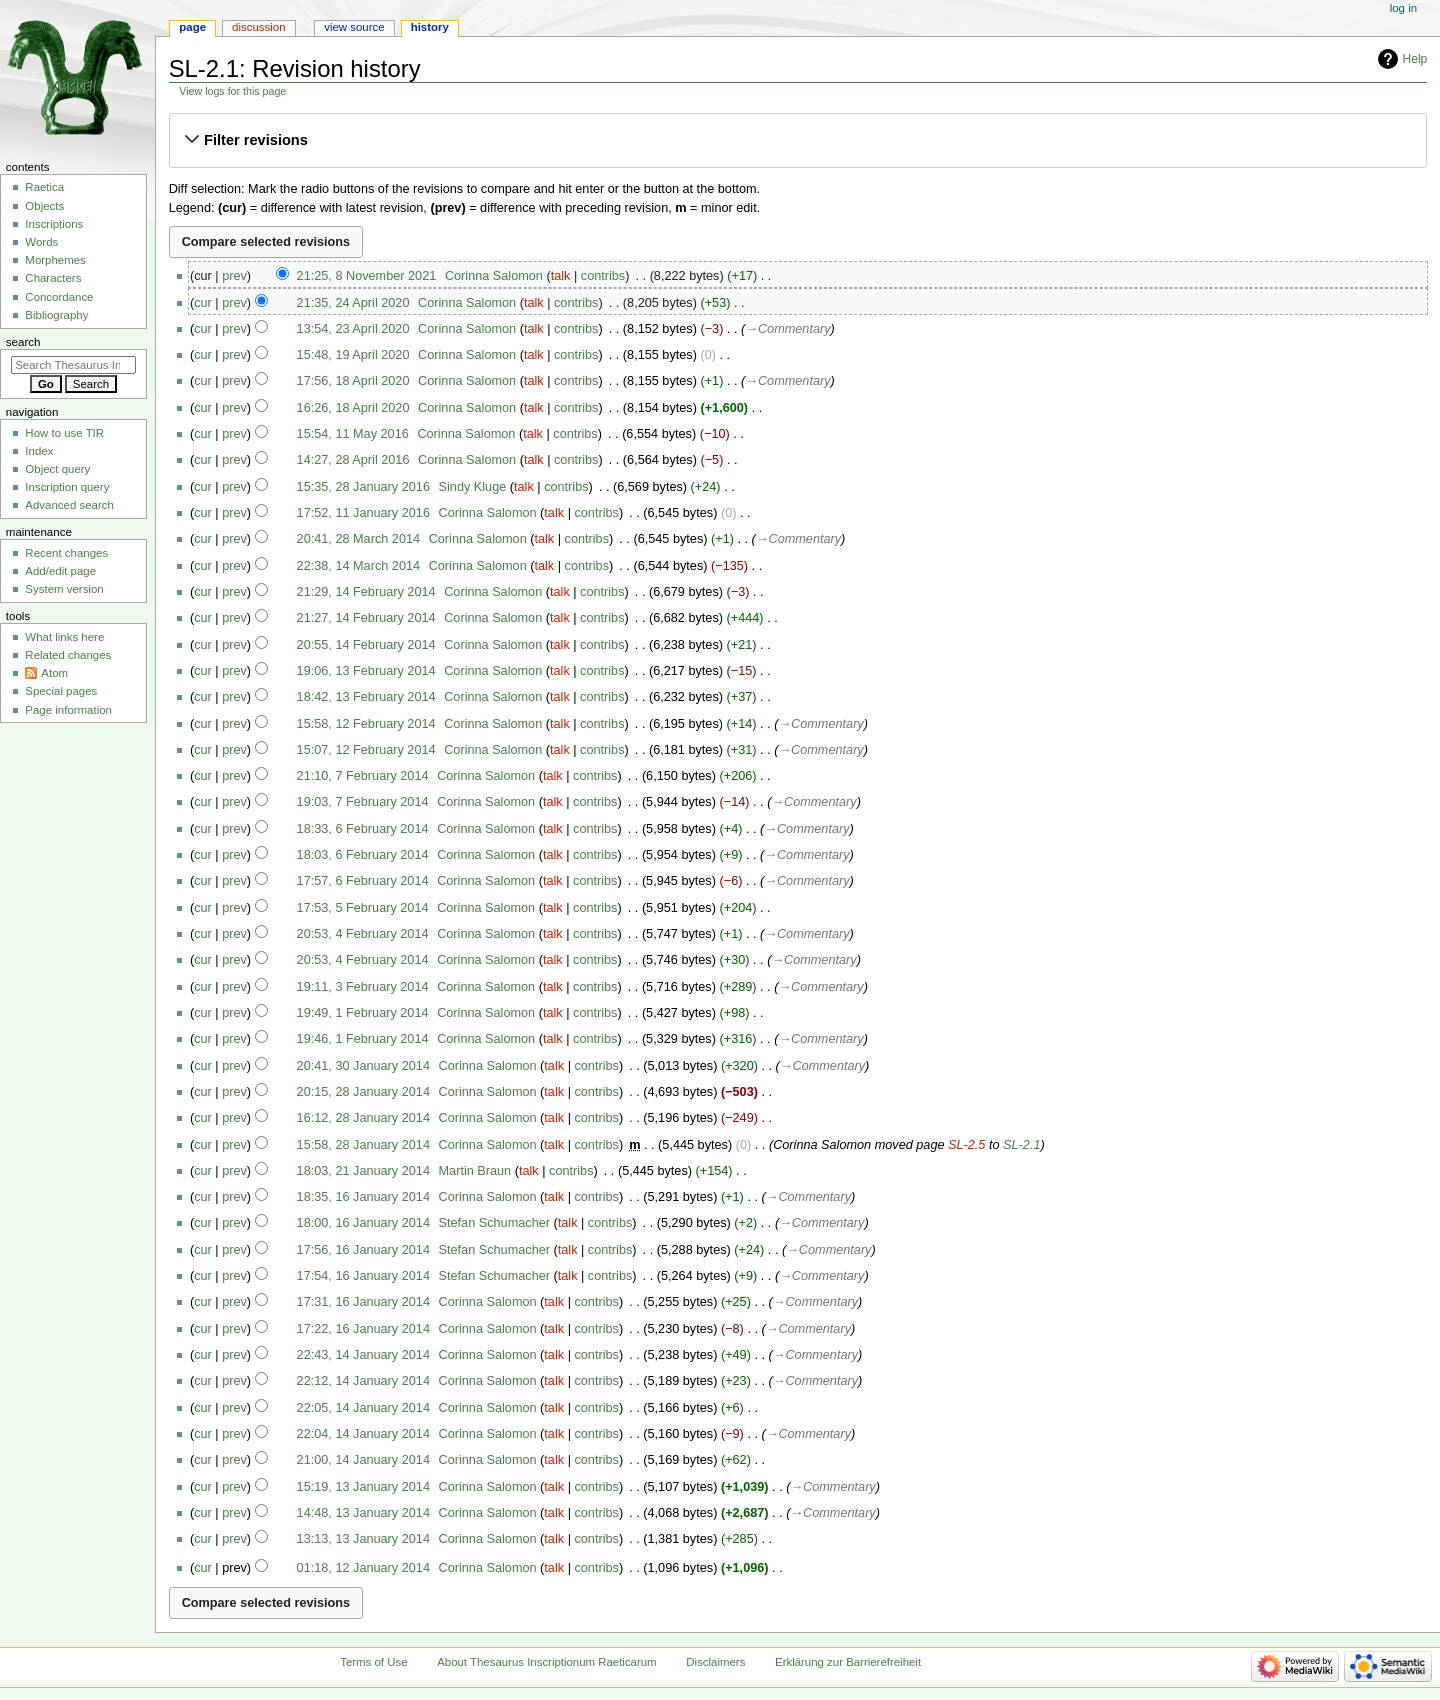  I want to click on 13:13, 13 January 2014, so click(363, 1539).